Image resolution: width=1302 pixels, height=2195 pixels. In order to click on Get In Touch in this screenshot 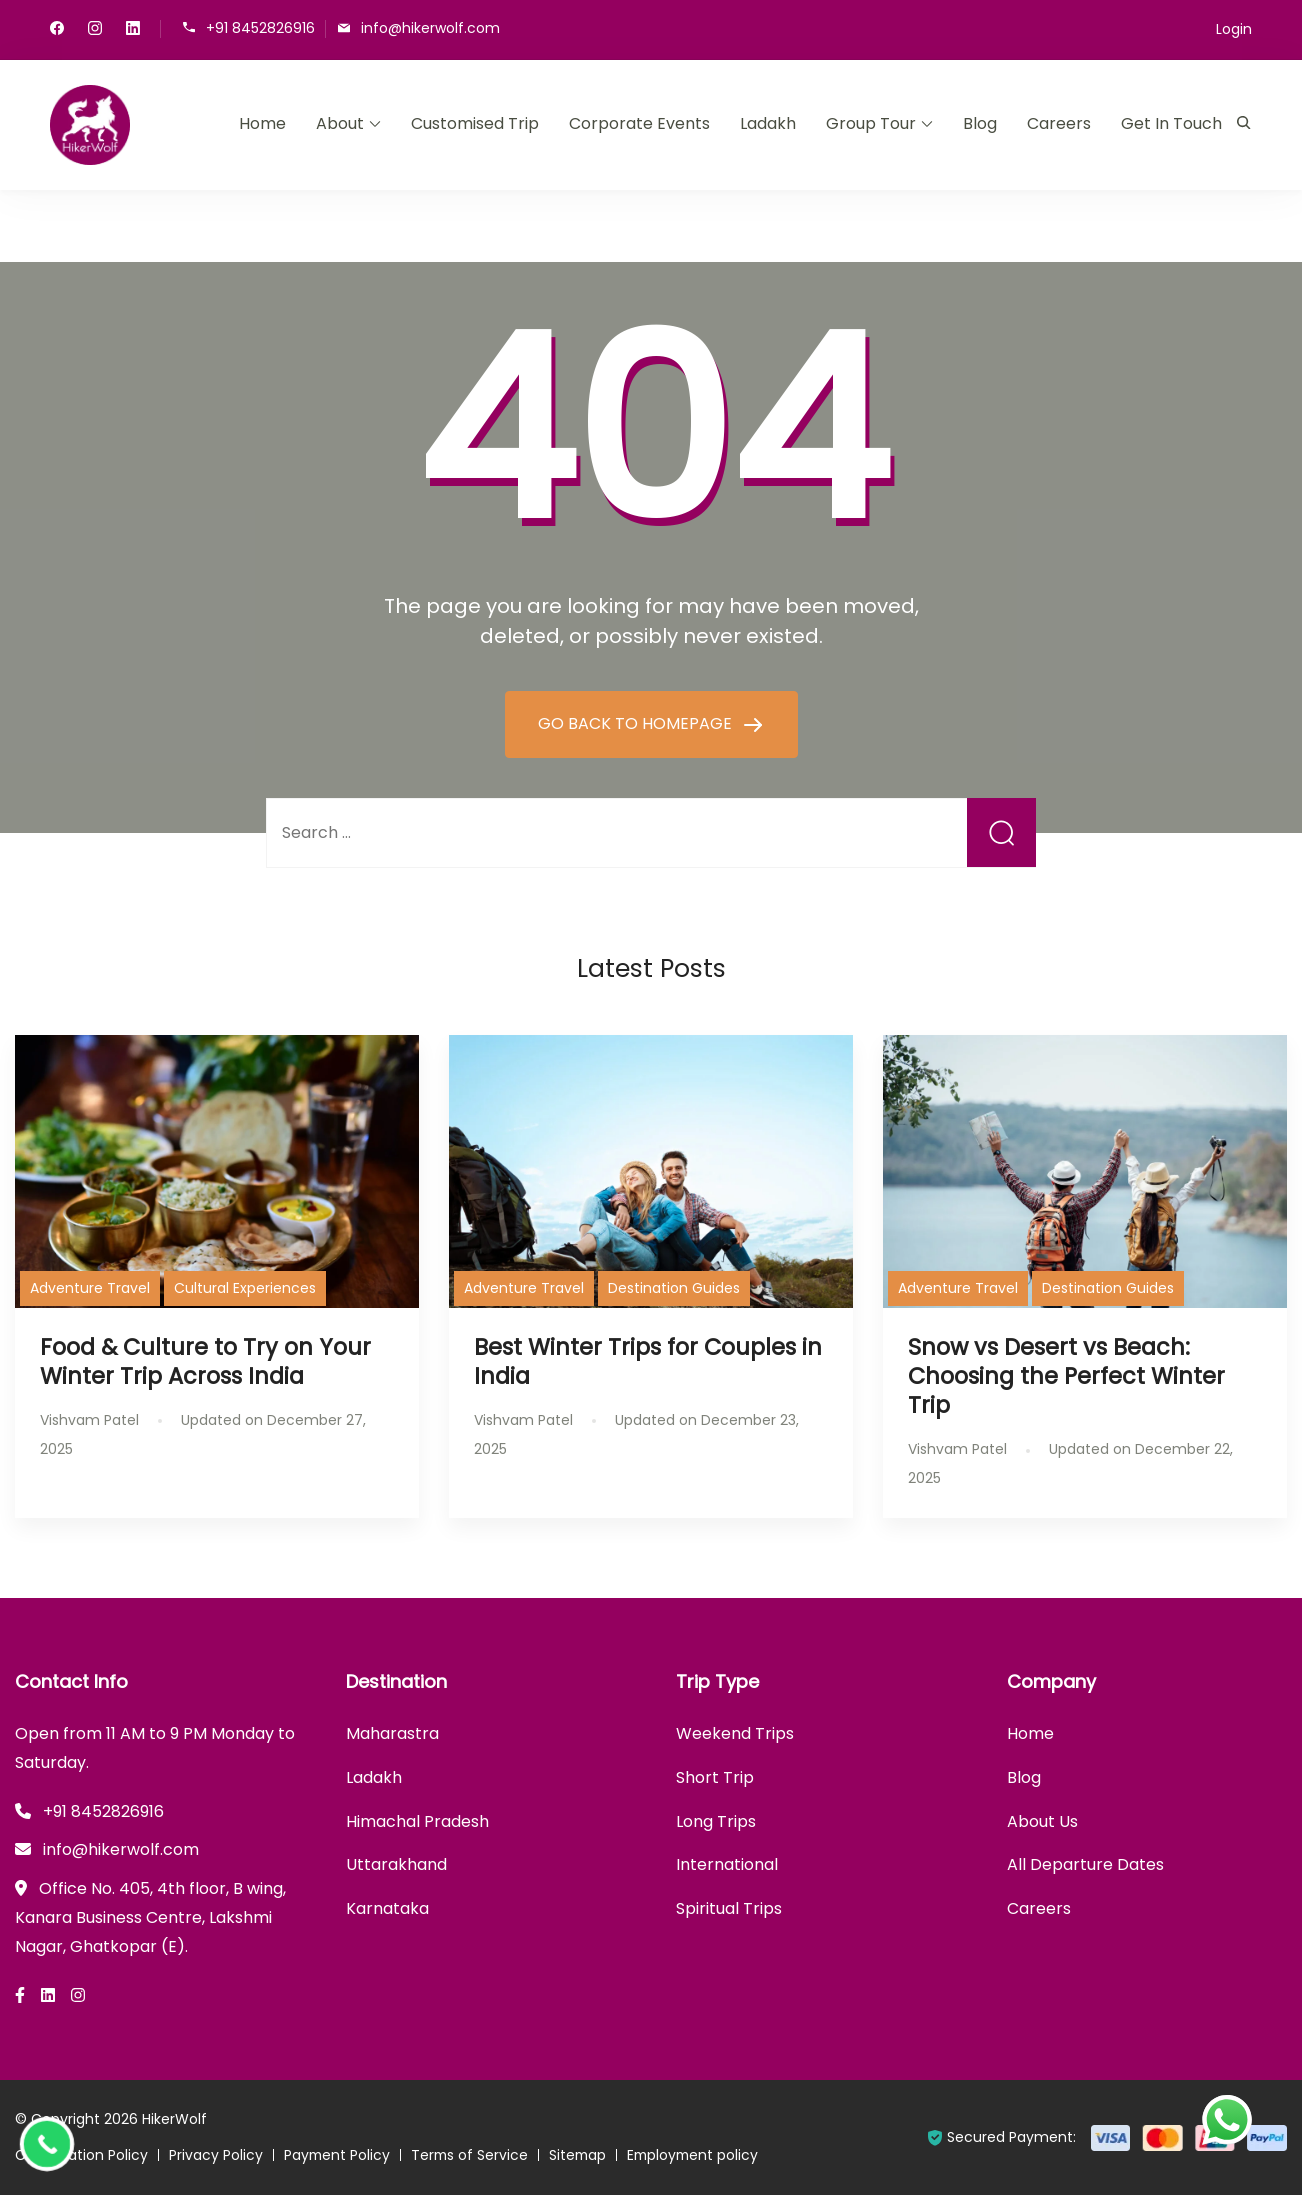, I will do `click(1171, 123)`.